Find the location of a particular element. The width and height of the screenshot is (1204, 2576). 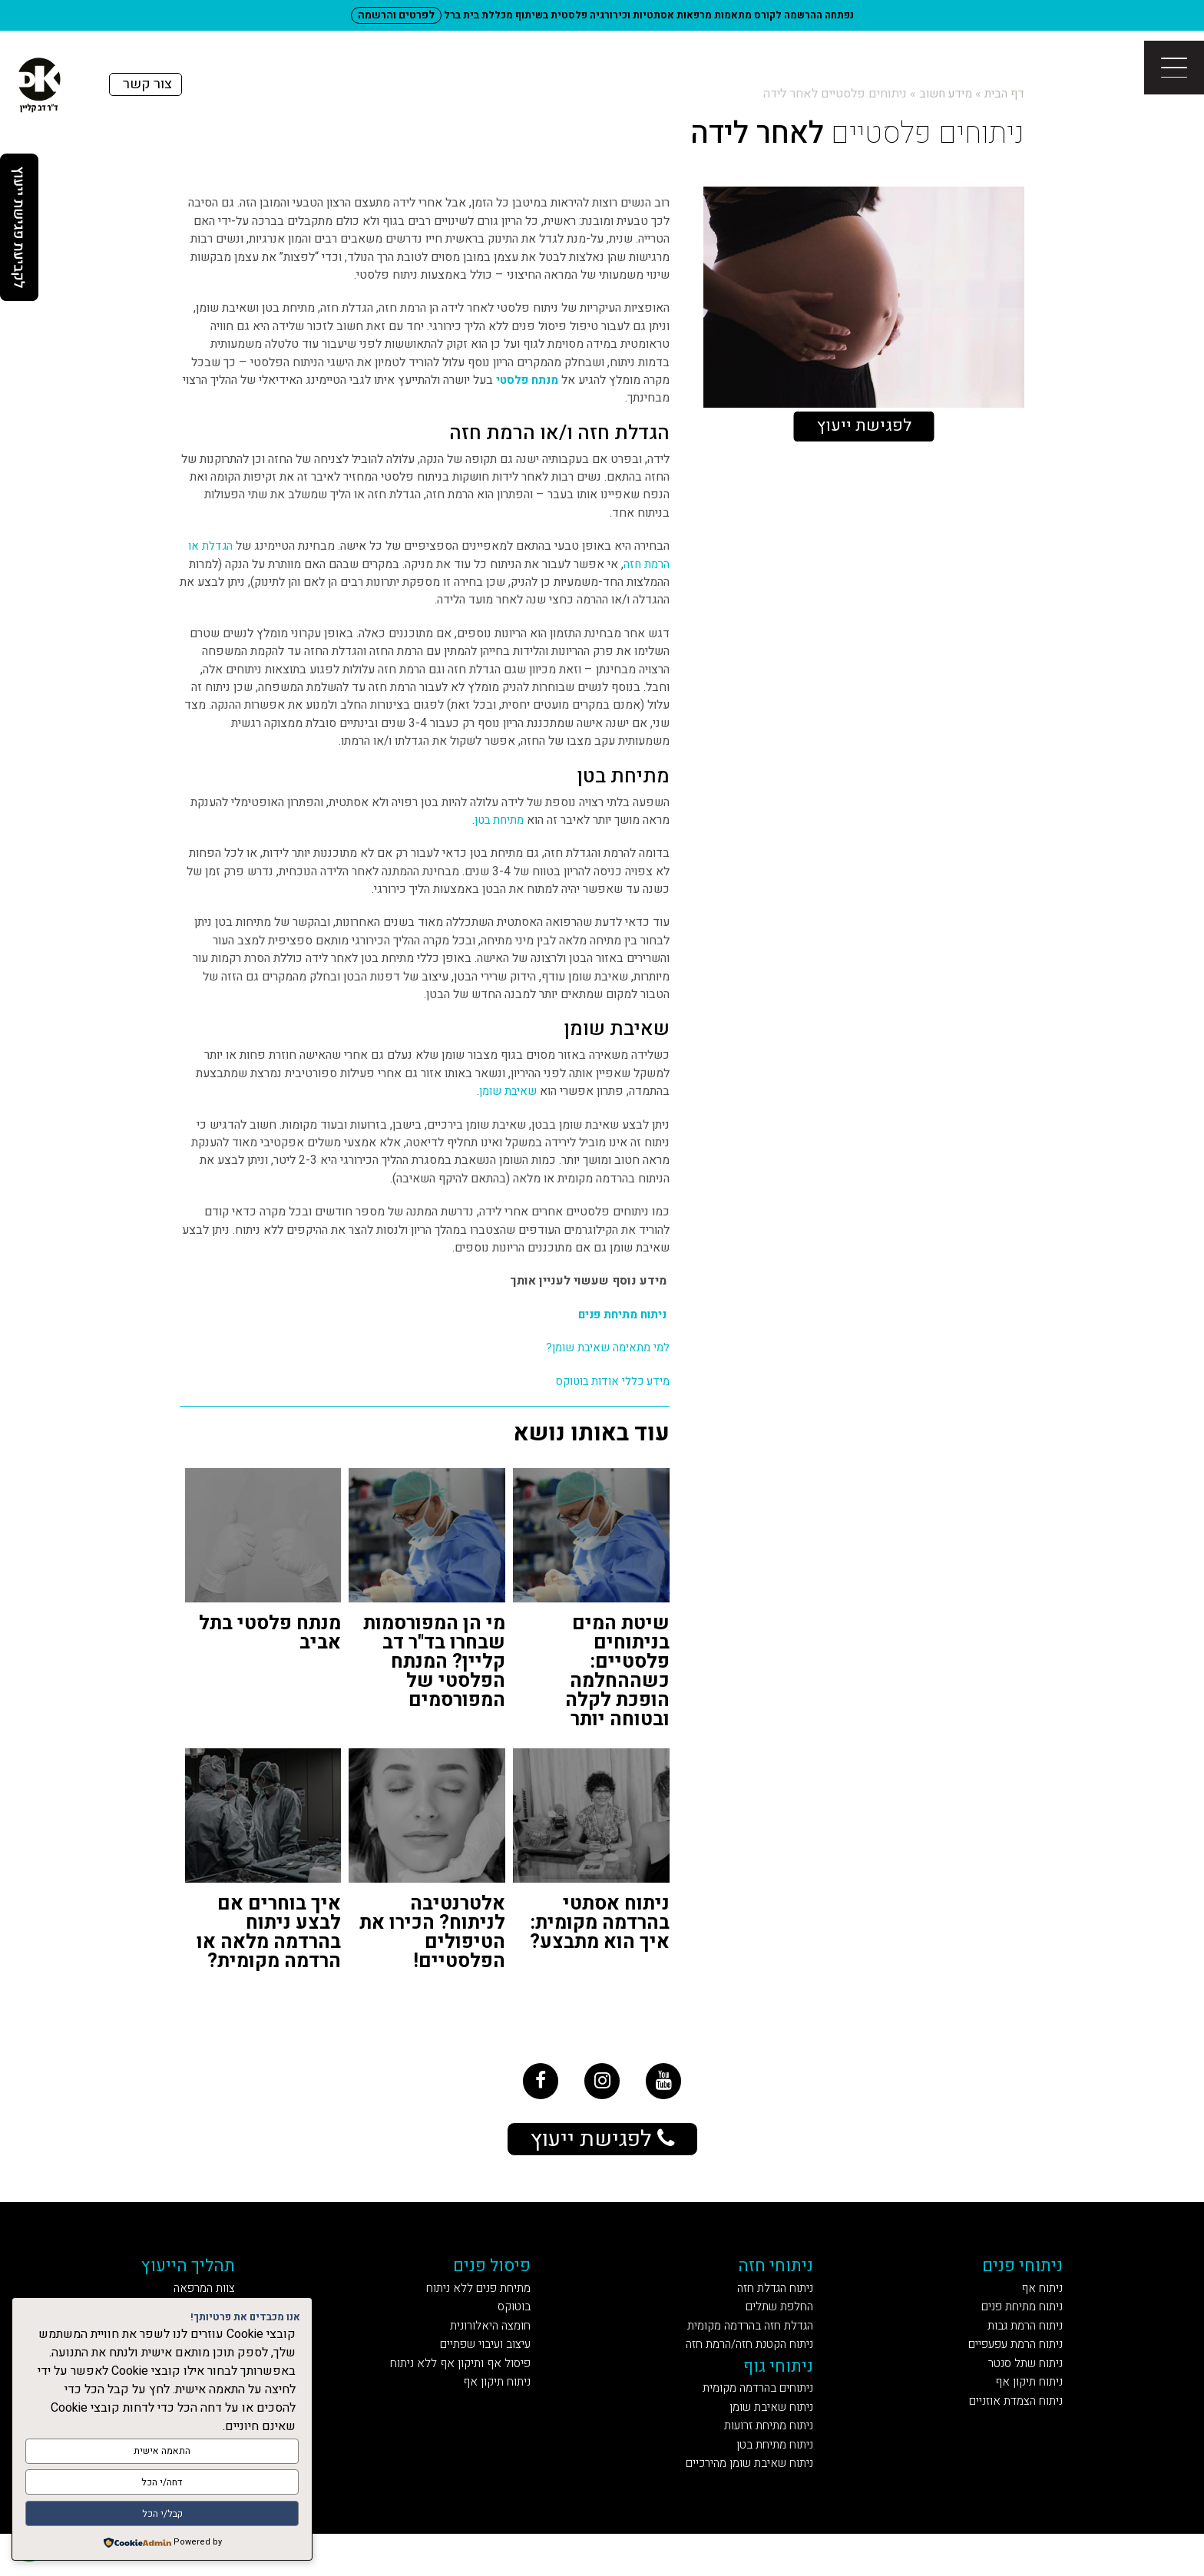

מידע כללי אודות בוטוקס is located at coordinates (610, 1382).